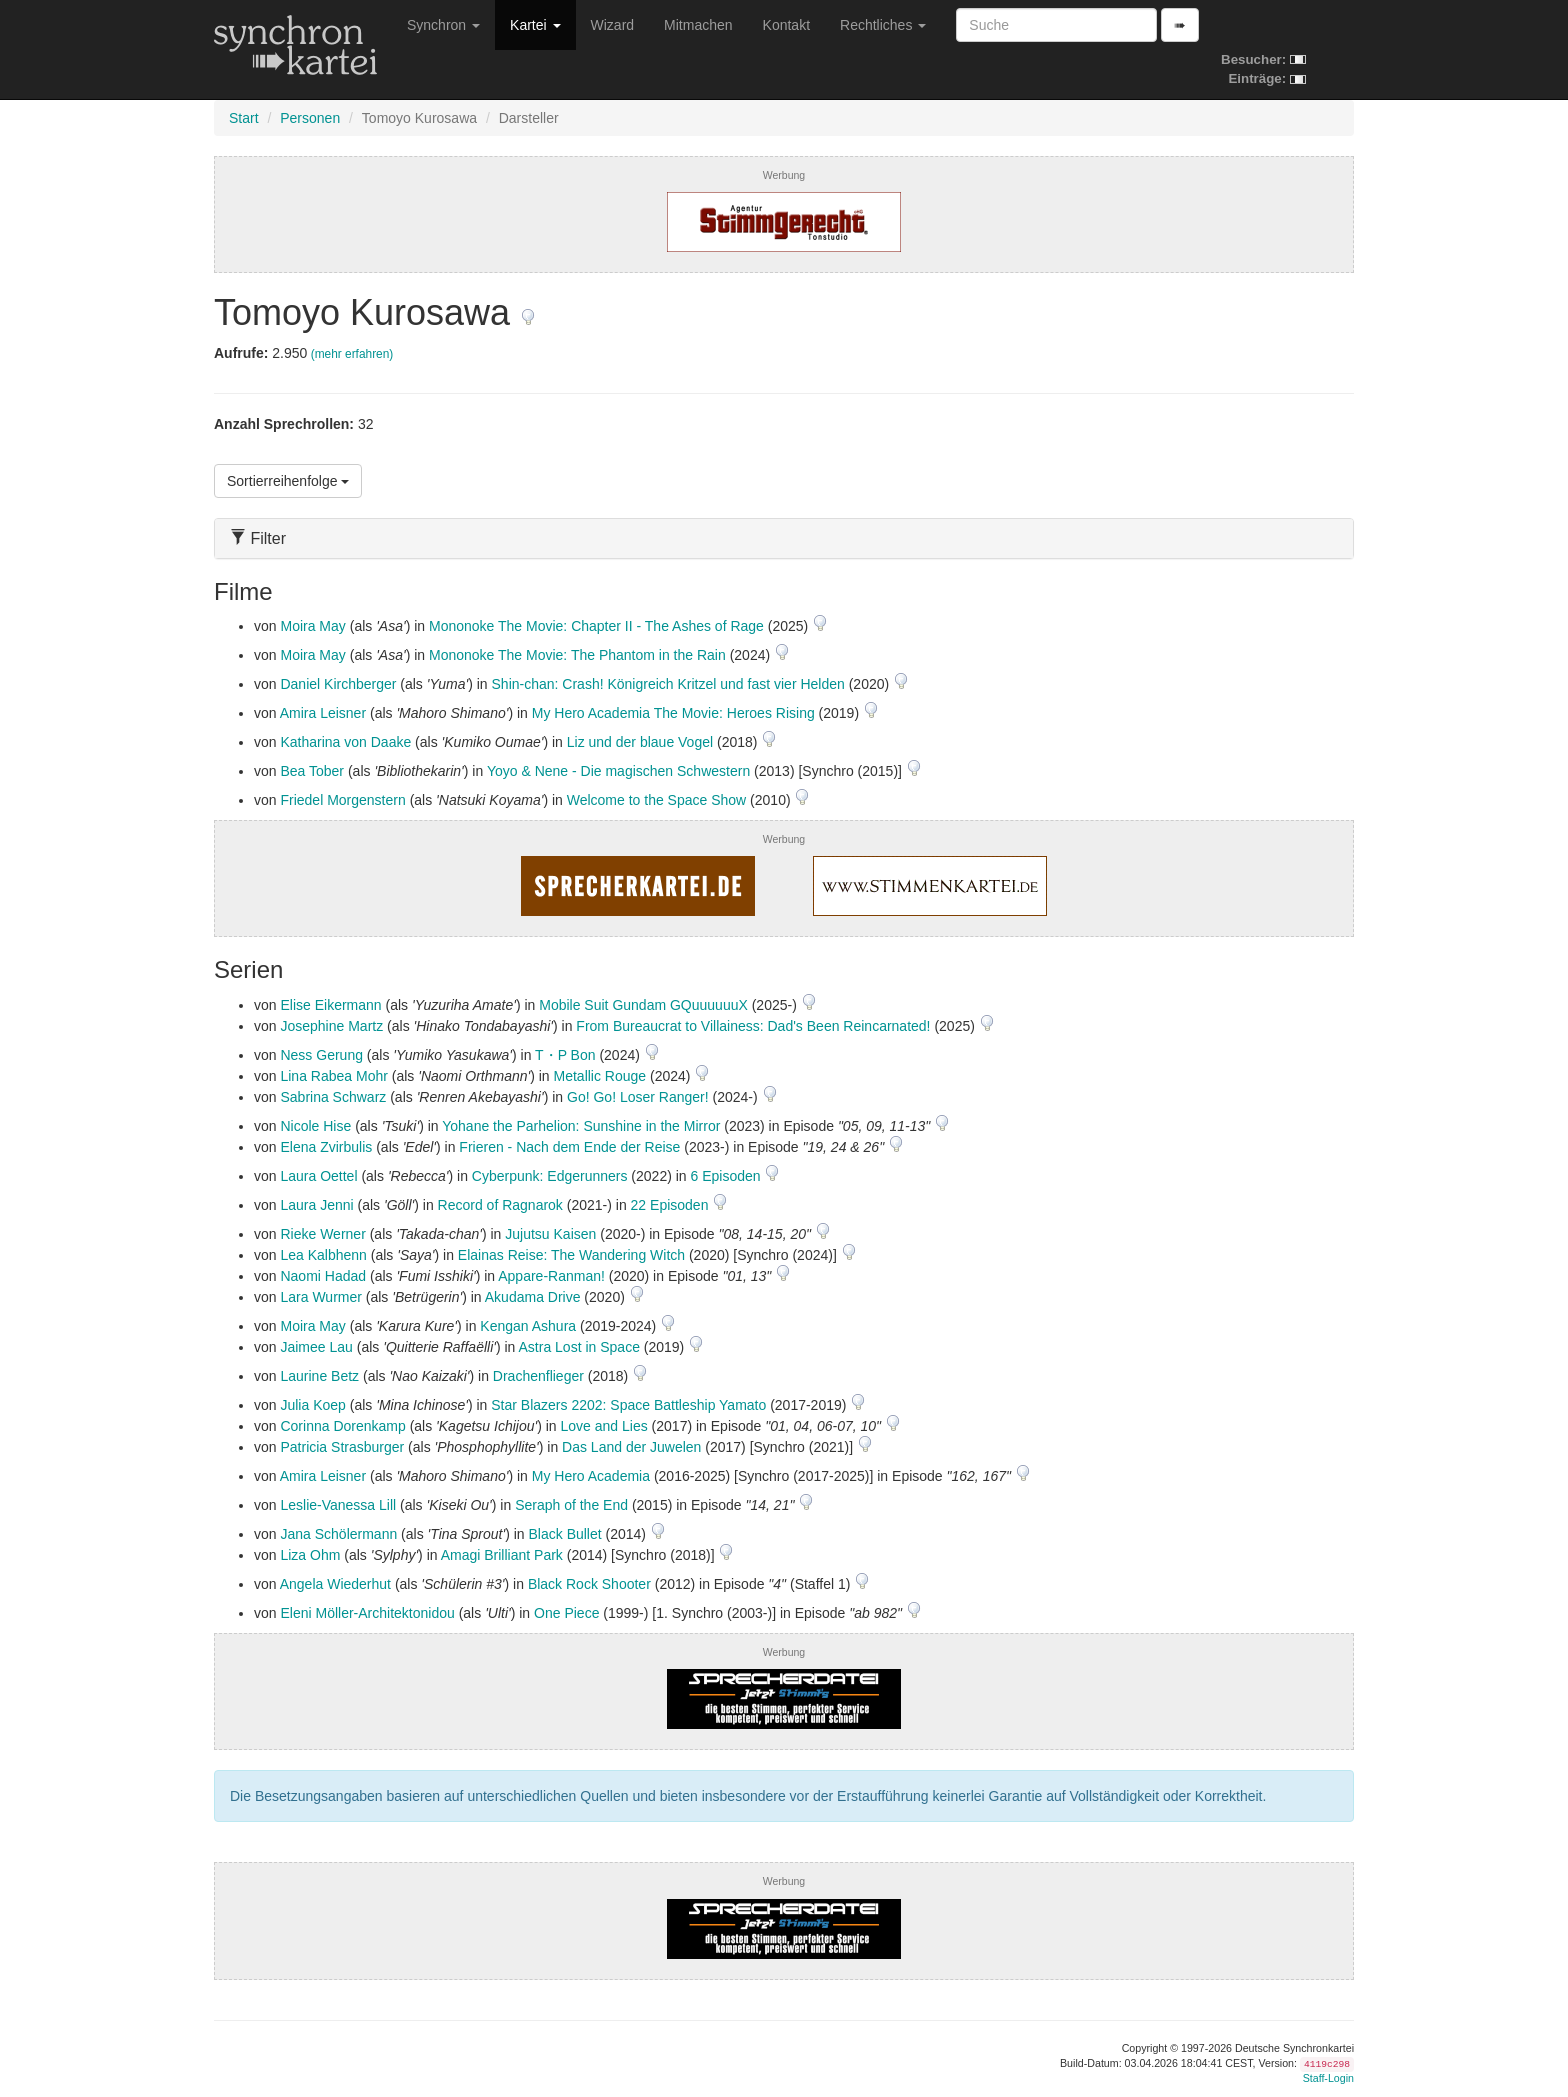 This screenshot has height=2097, width=1568. I want to click on Jujutsu Kaisen, so click(550, 1234).